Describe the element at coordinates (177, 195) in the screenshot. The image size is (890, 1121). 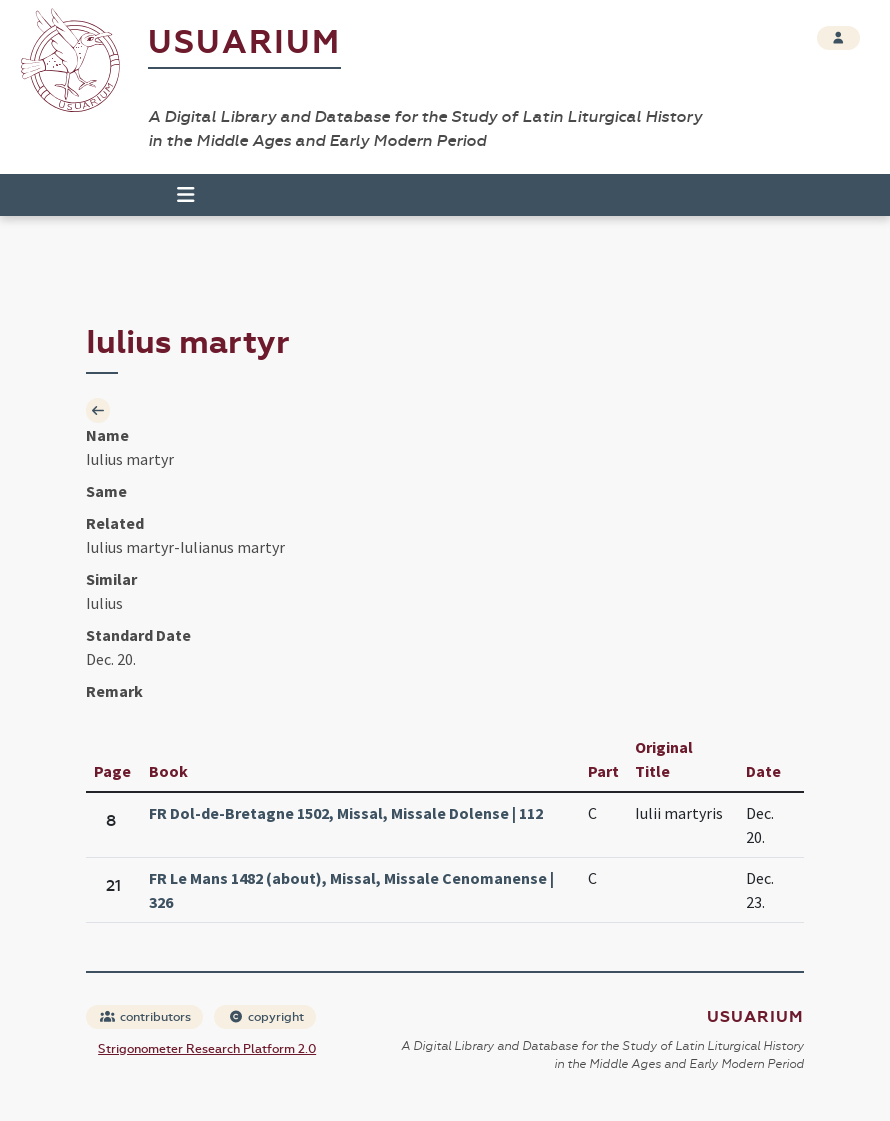
I see `[Toggle navigation]` at that location.